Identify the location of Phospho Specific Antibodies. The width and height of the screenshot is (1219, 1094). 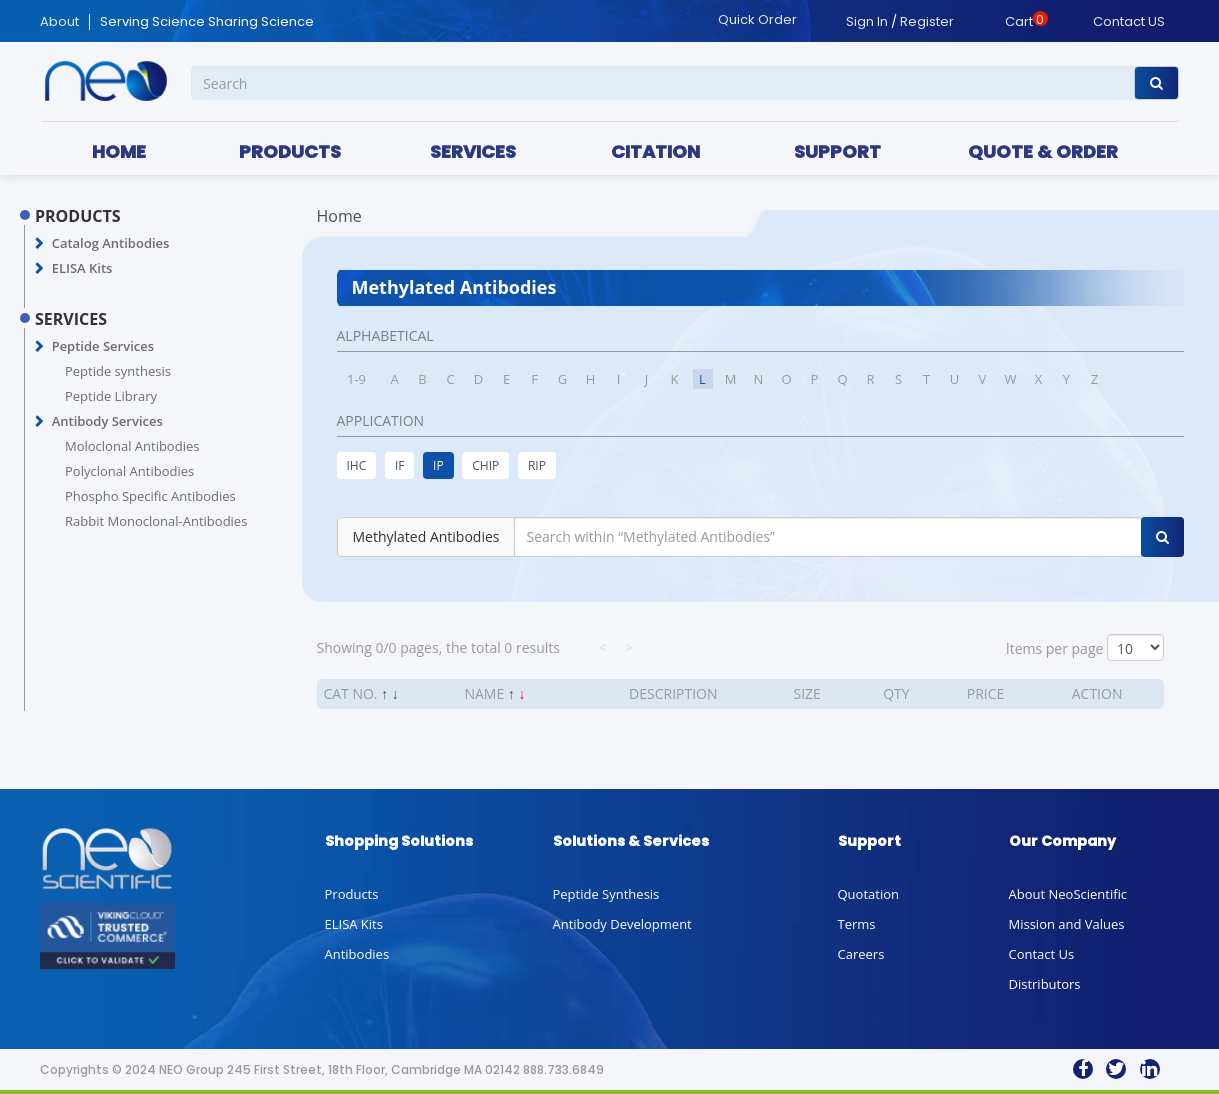
(150, 496).